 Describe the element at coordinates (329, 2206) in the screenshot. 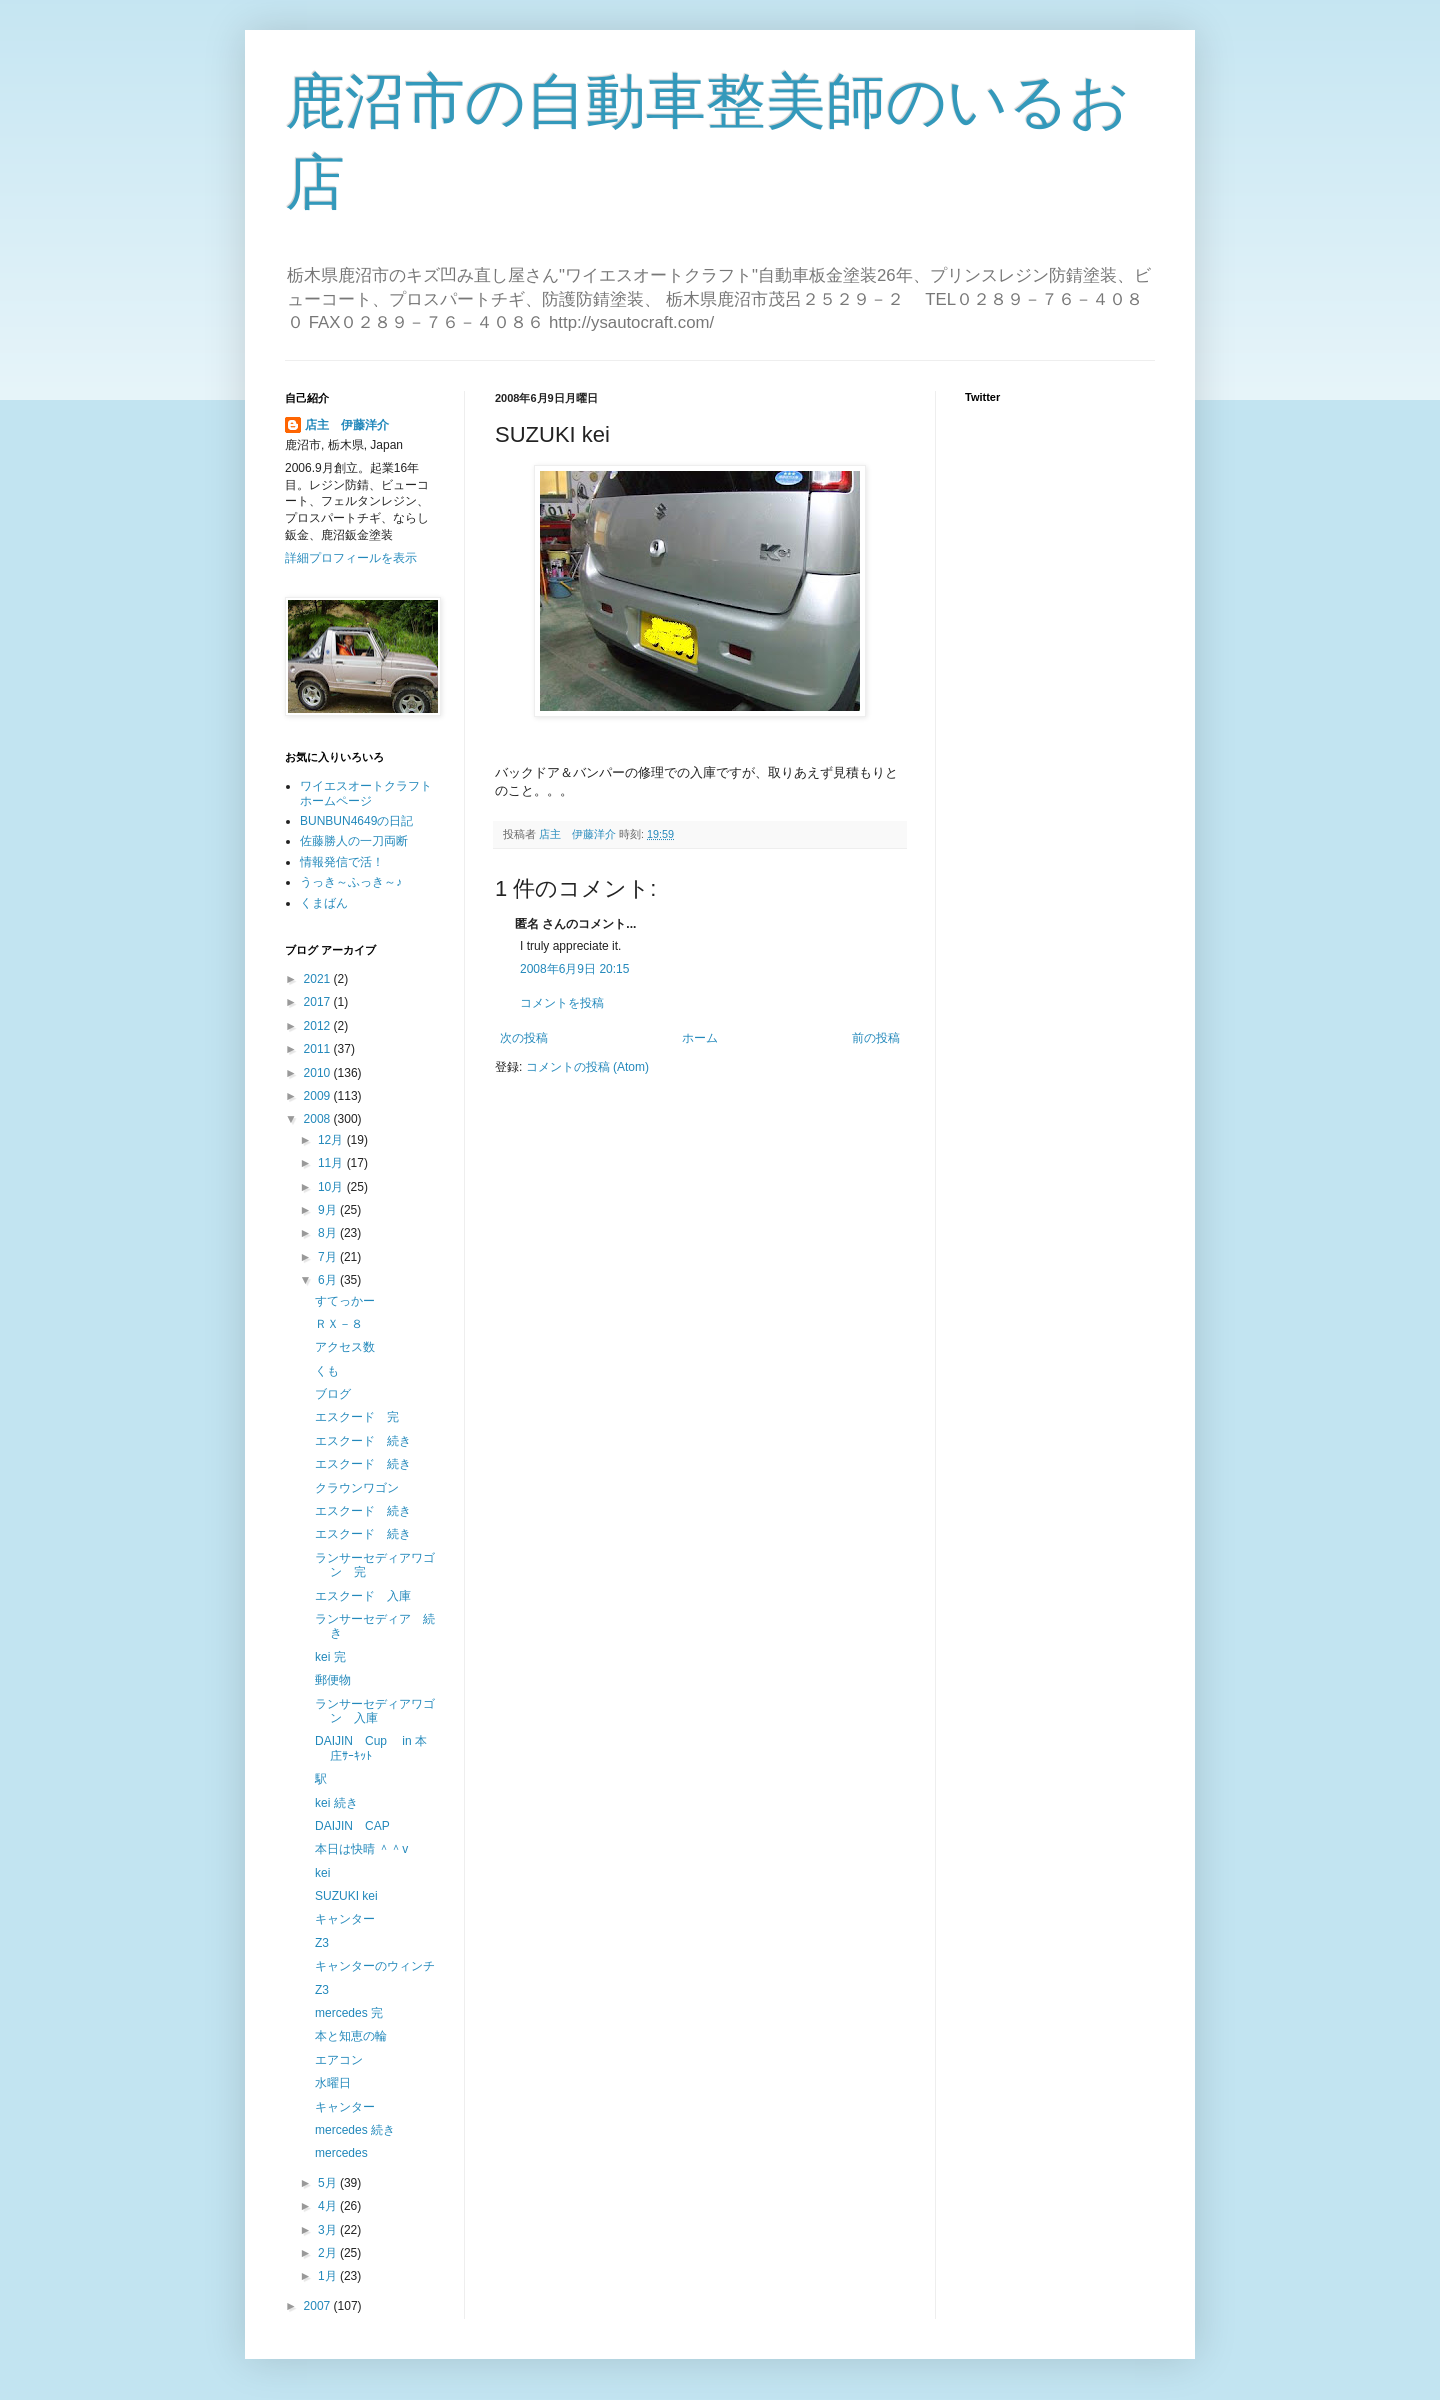

I see `4月` at that location.